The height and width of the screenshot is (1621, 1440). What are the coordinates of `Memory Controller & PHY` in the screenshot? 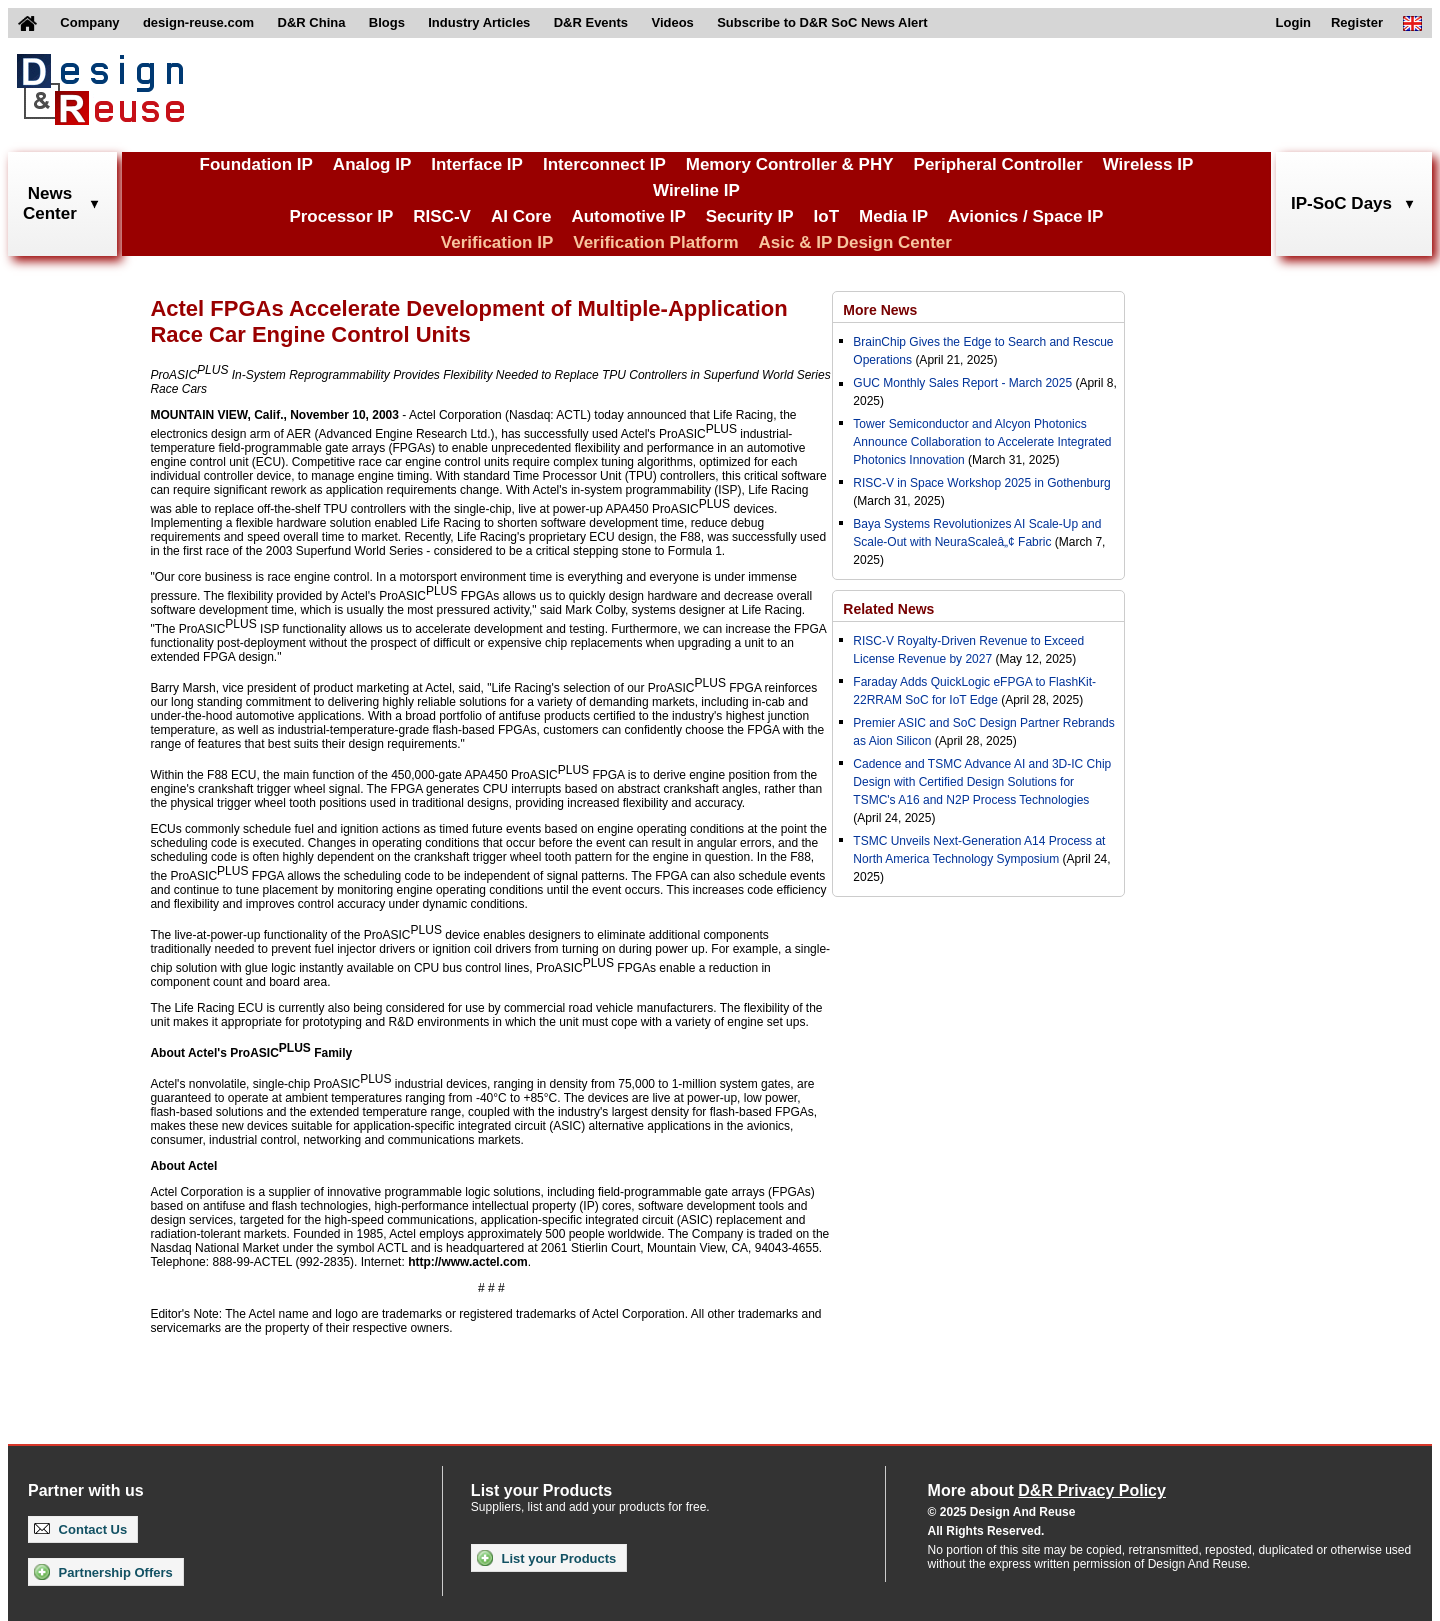 It's located at (790, 164).